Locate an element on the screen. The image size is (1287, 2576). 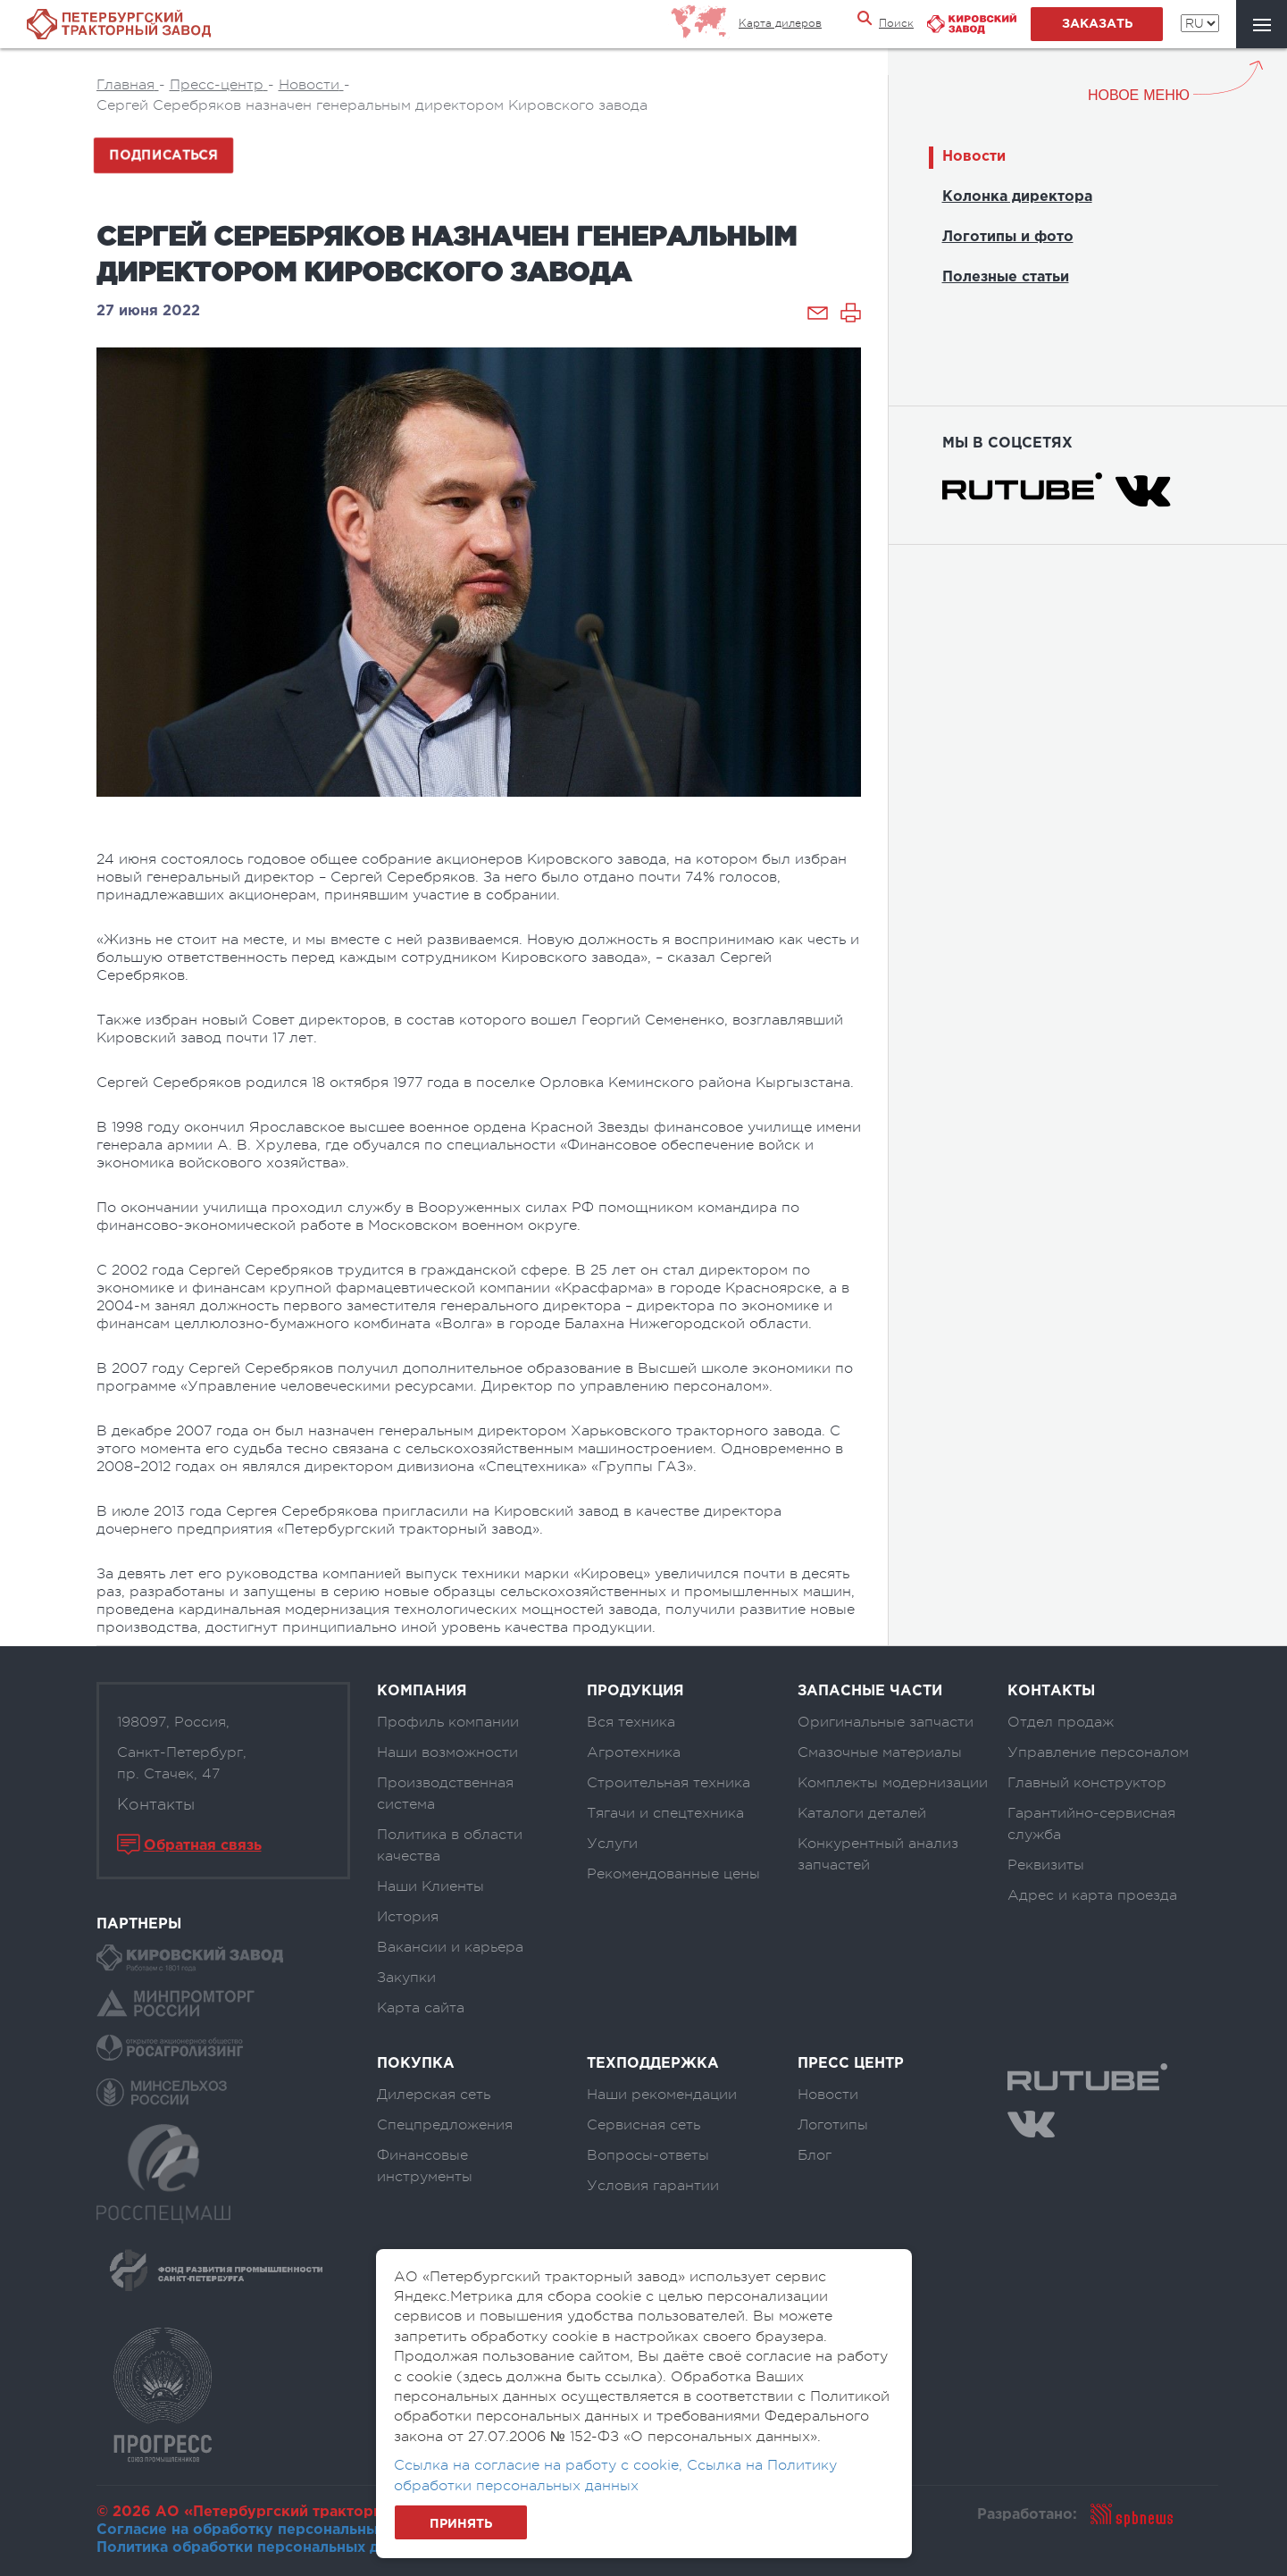
Каталоги деталей is located at coordinates (862, 1813).